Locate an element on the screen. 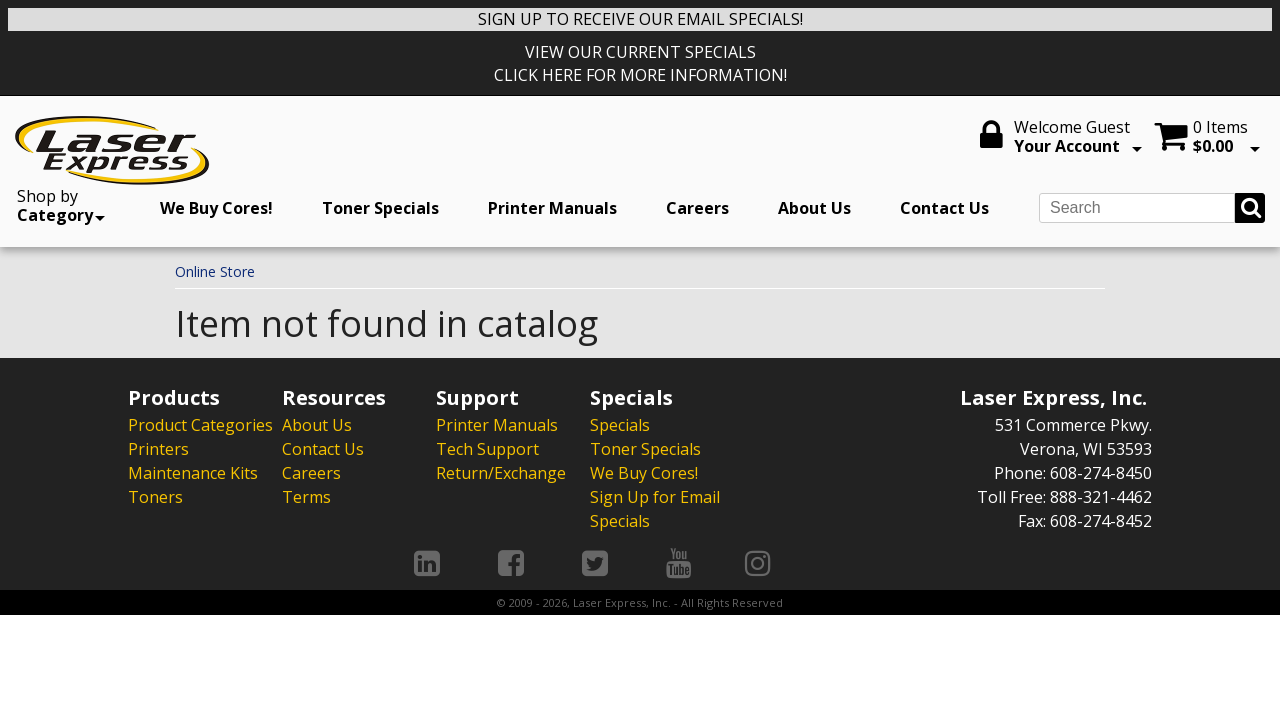  SIGN UP TO RECEIVE OUR EMAIL SPECIALS! is located at coordinates (640, 19).